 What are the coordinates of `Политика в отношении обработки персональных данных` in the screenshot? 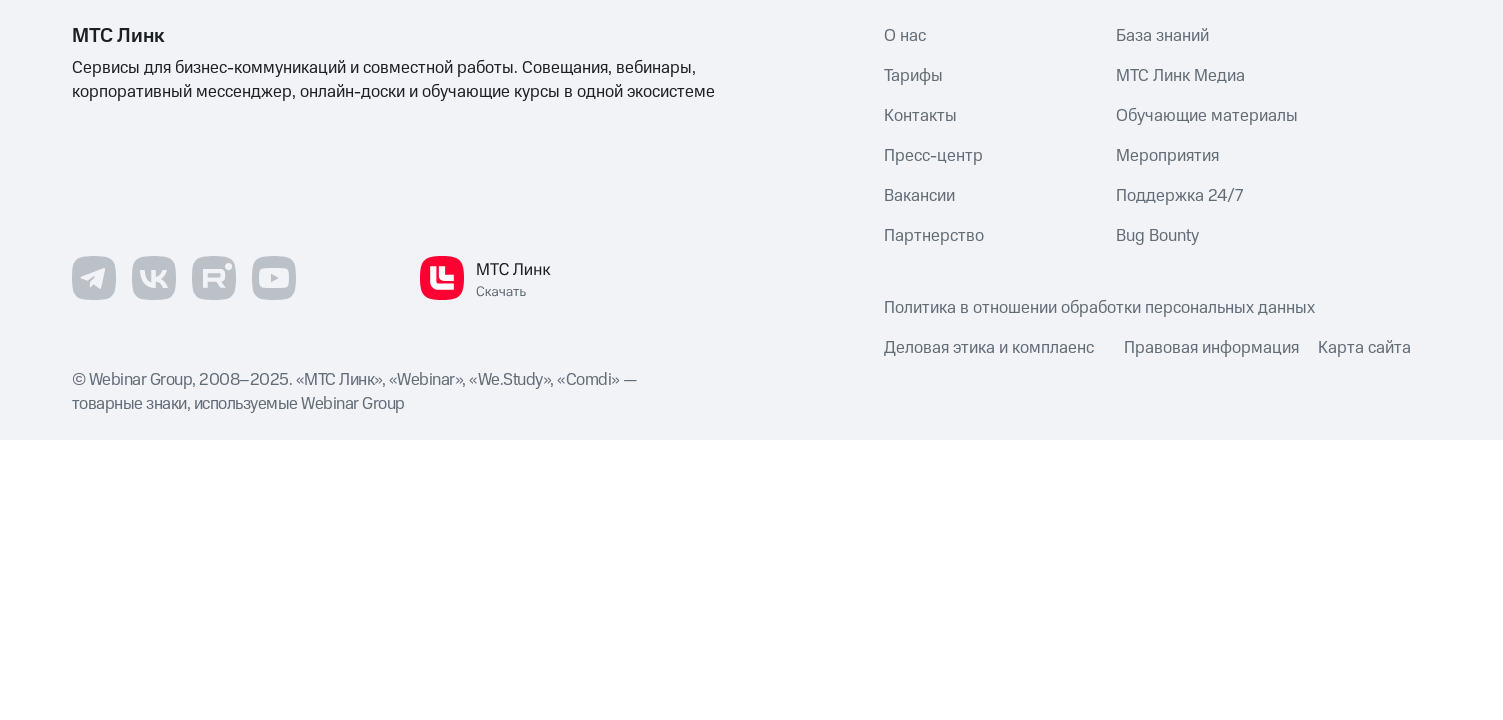 It's located at (1099, 308).